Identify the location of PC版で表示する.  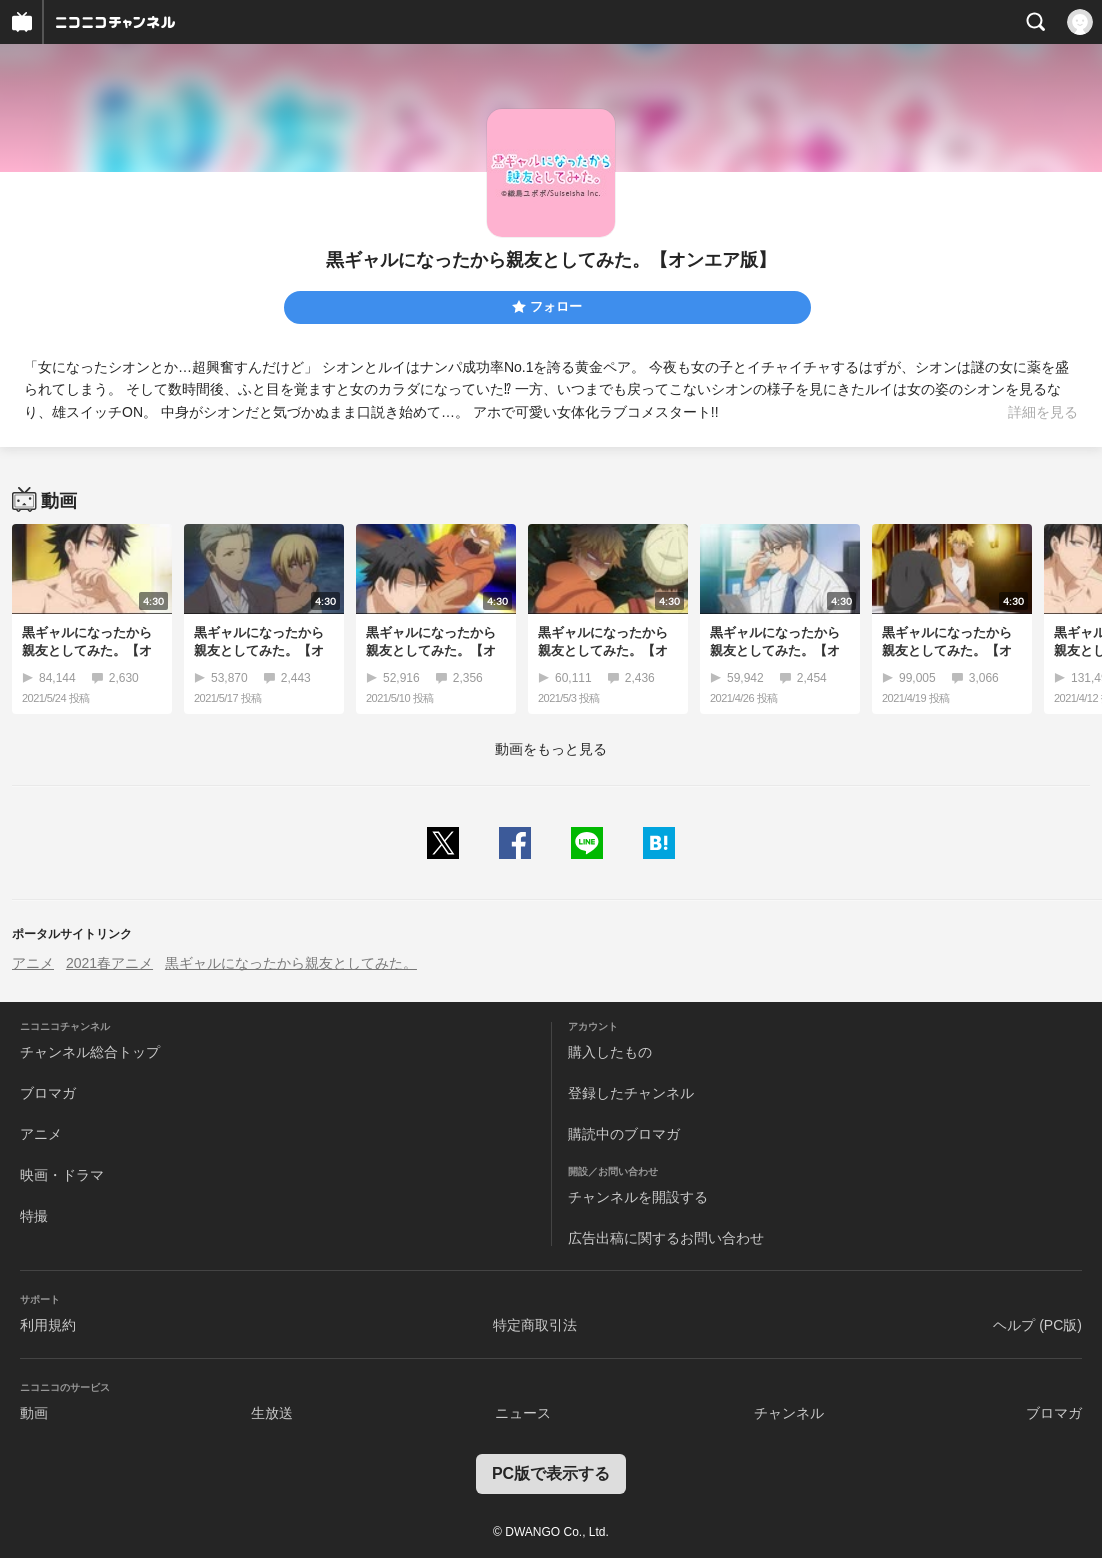
(551, 1473).